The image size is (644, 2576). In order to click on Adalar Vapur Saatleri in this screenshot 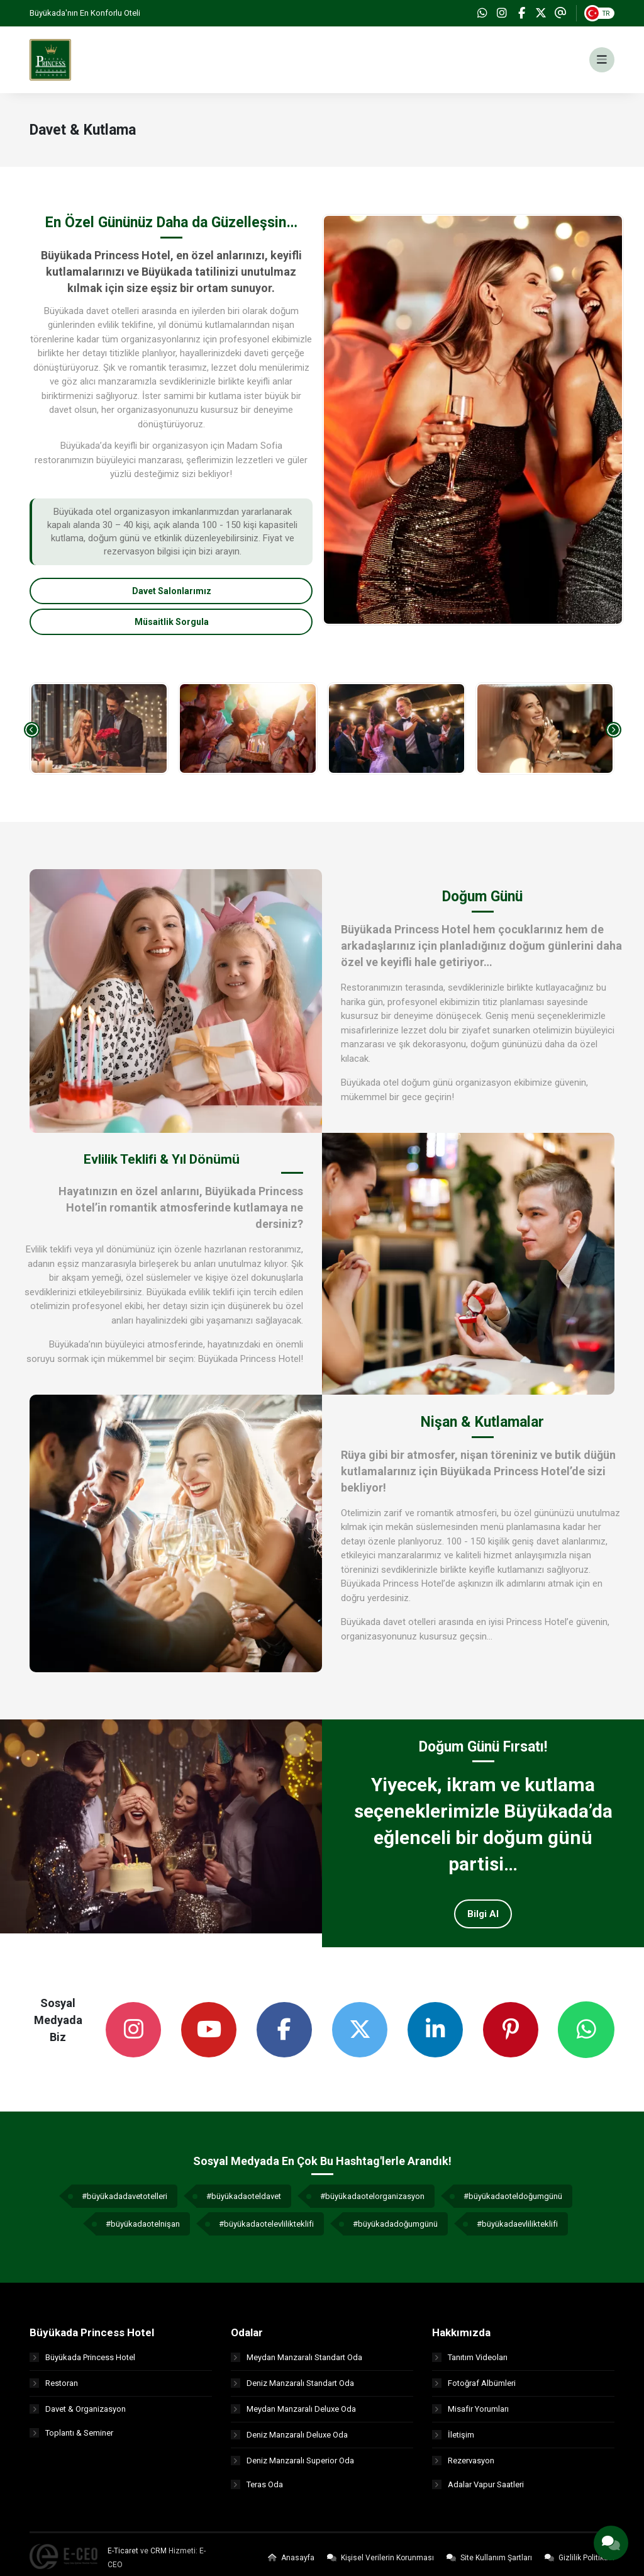, I will do `click(478, 2491)`.